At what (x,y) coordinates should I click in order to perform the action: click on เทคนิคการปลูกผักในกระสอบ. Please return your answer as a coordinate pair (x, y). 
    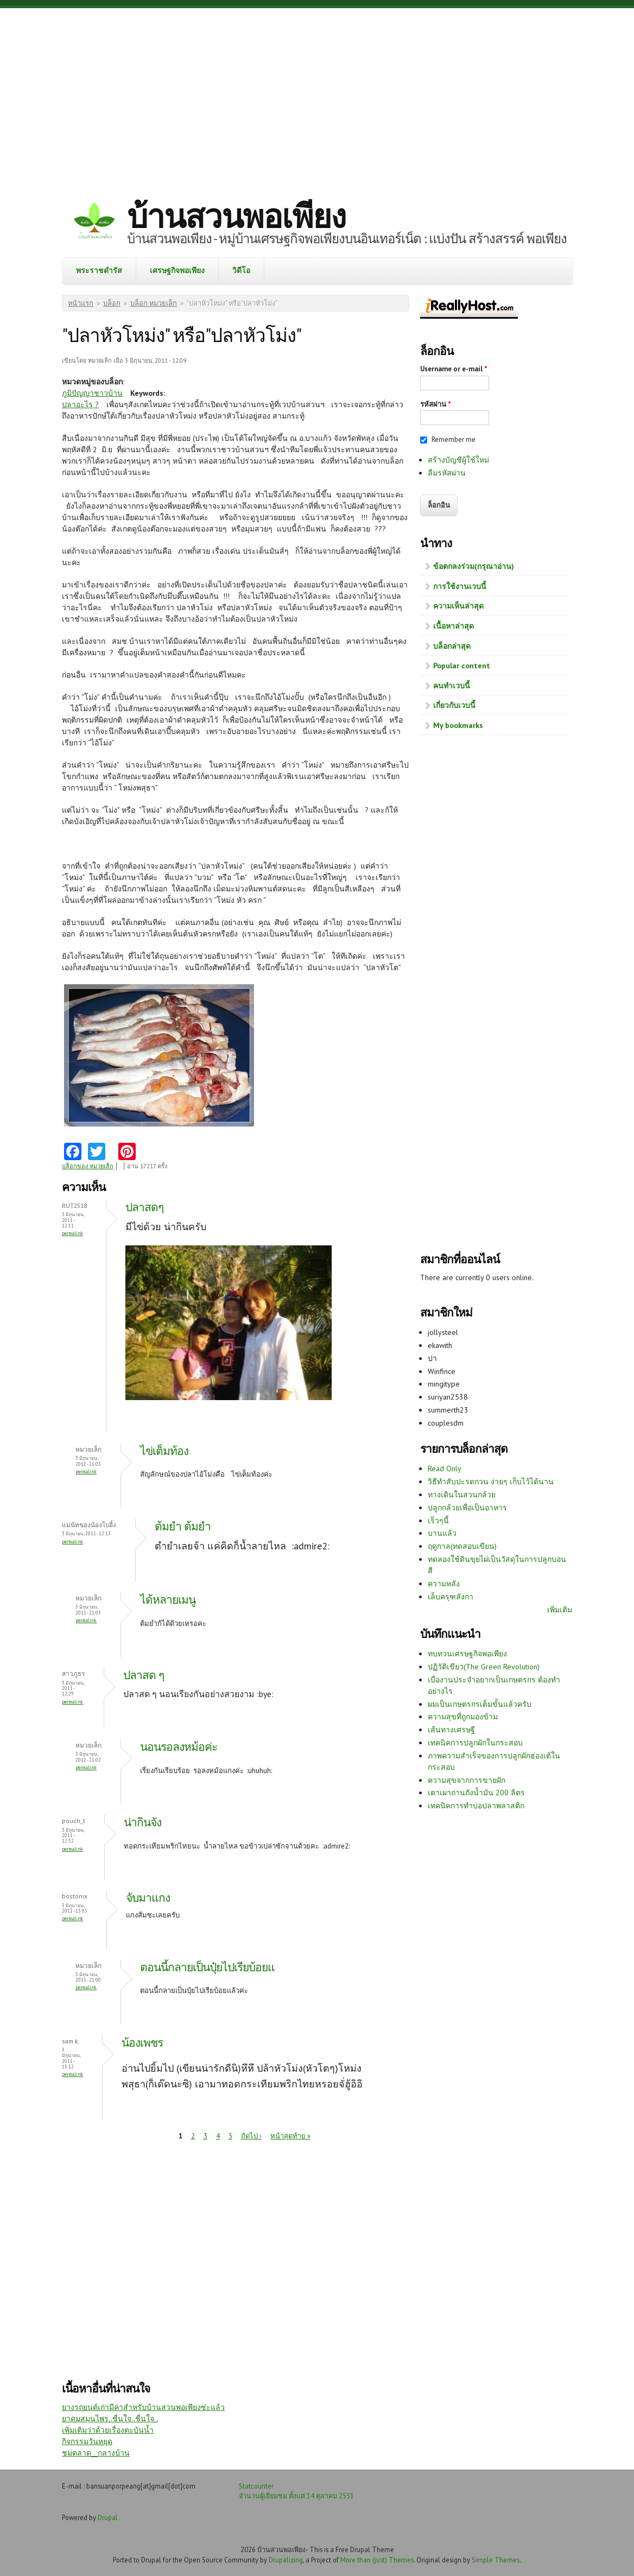
    Looking at the image, I should click on (475, 1743).